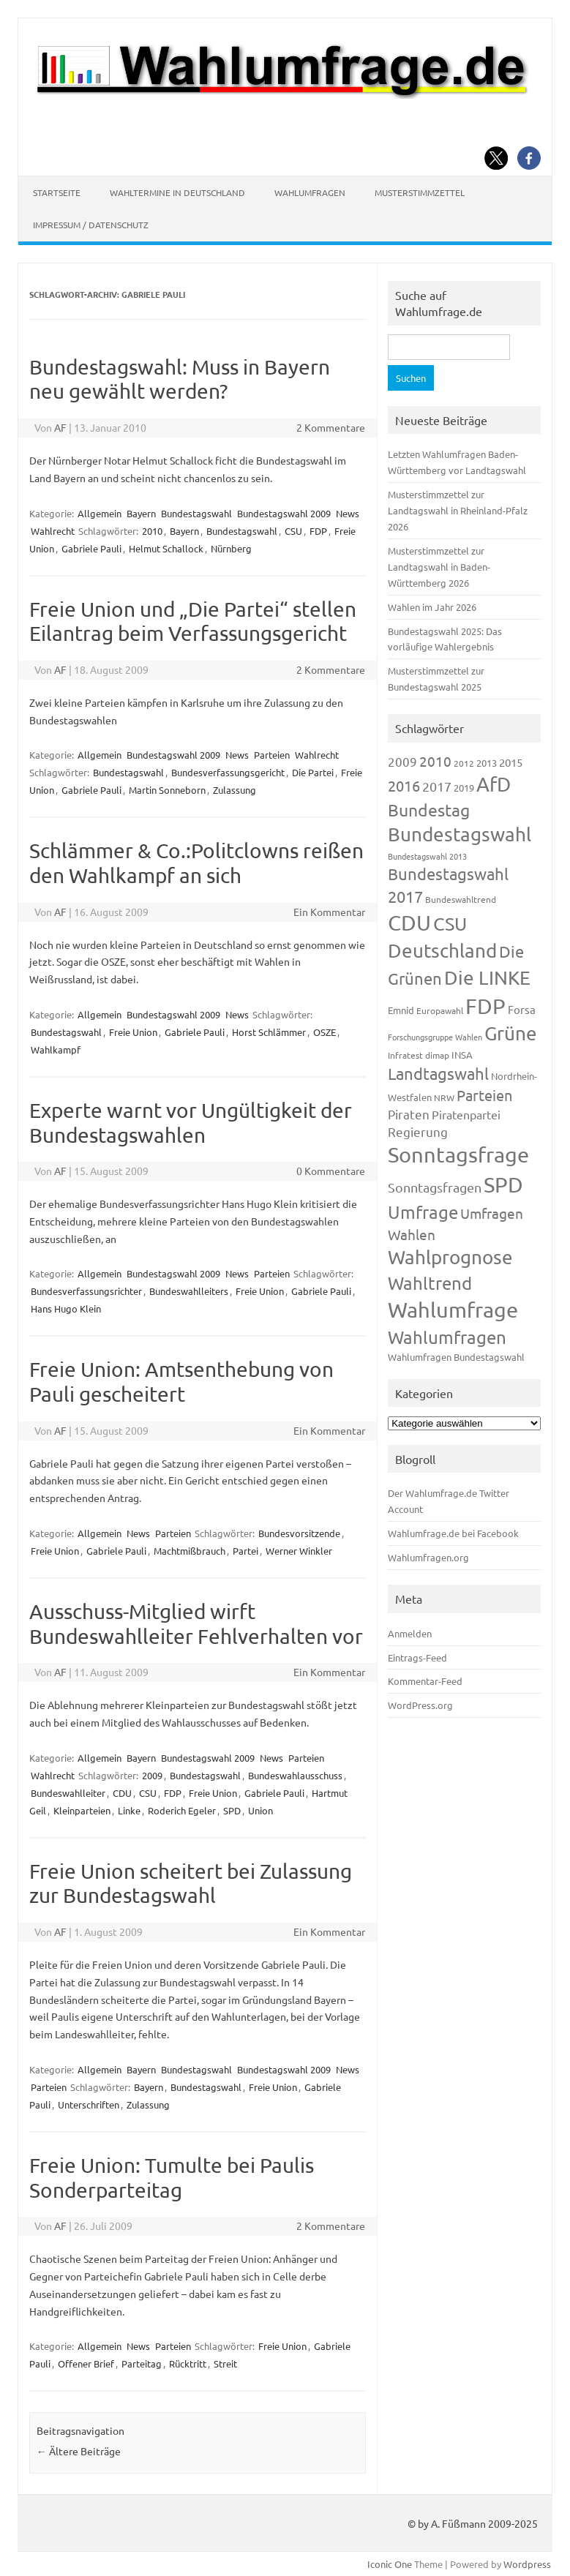  What do you see at coordinates (293, 531) in the screenshot?
I see `CSU` at bounding box center [293, 531].